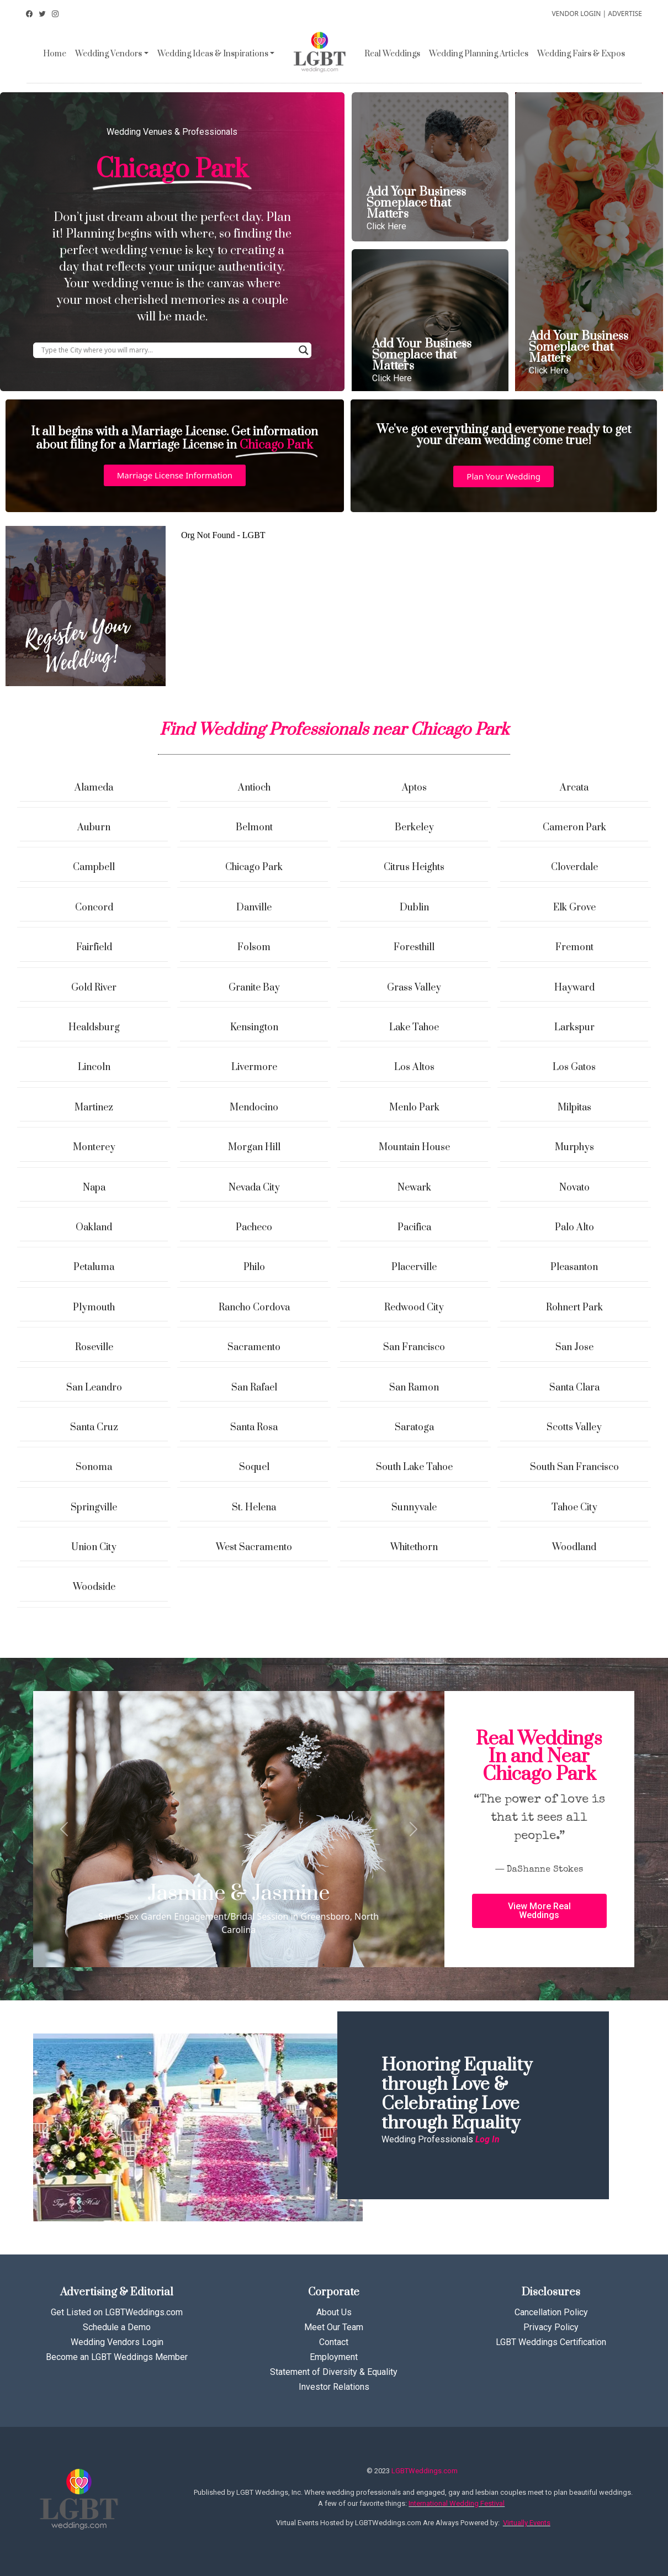 The height and width of the screenshot is (2576, 668). Describe the element at coordinates (254, 1267) in the screenshot. I see `Philo` at that location.